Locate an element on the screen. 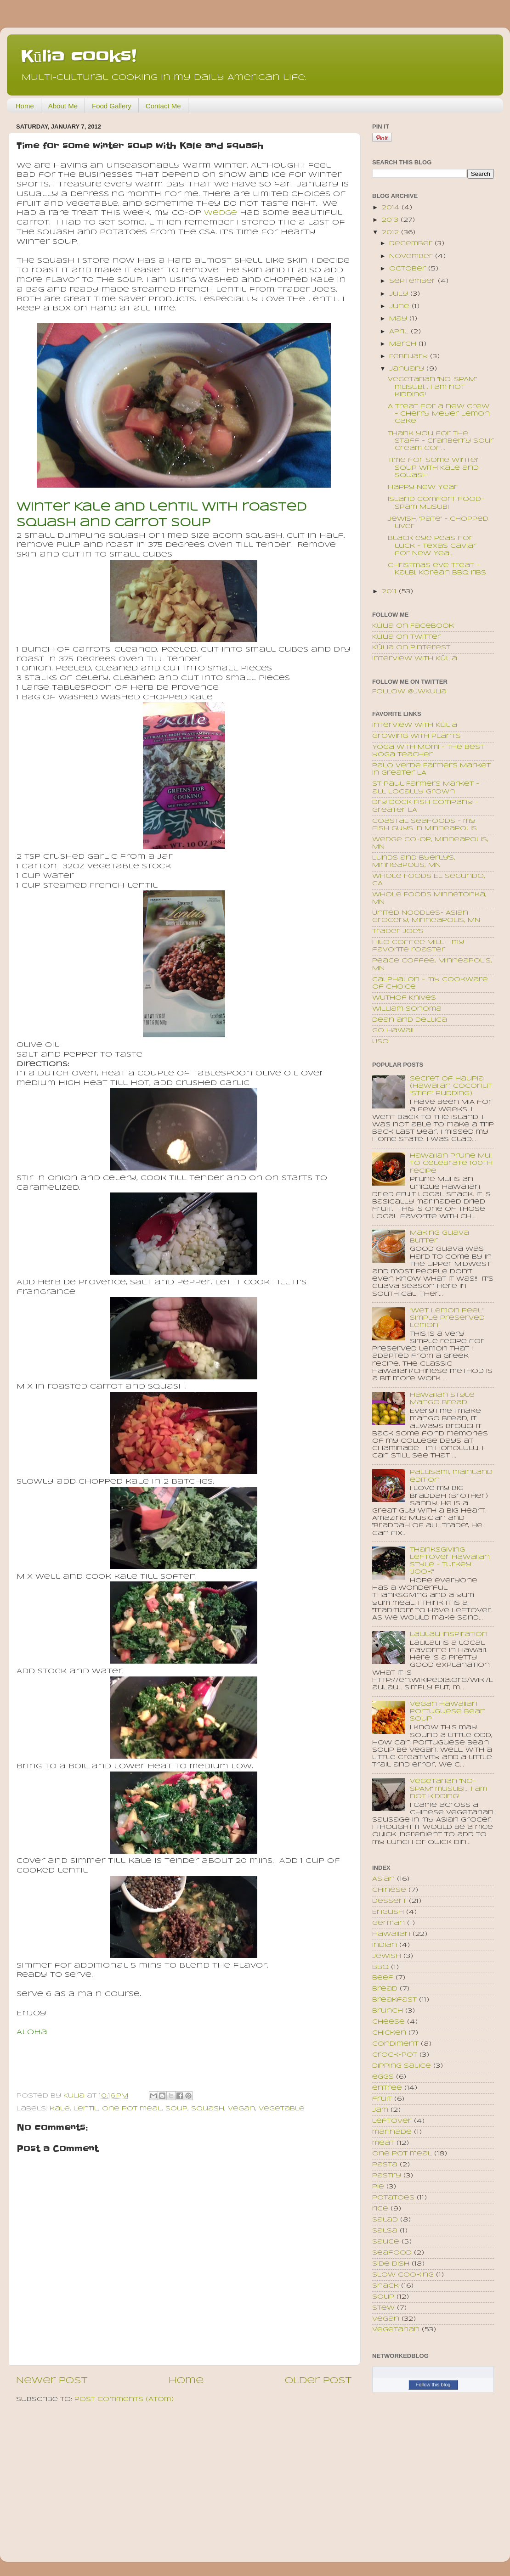 The image size is (510, 2576). eggs is located at coordinates (383, 2077).